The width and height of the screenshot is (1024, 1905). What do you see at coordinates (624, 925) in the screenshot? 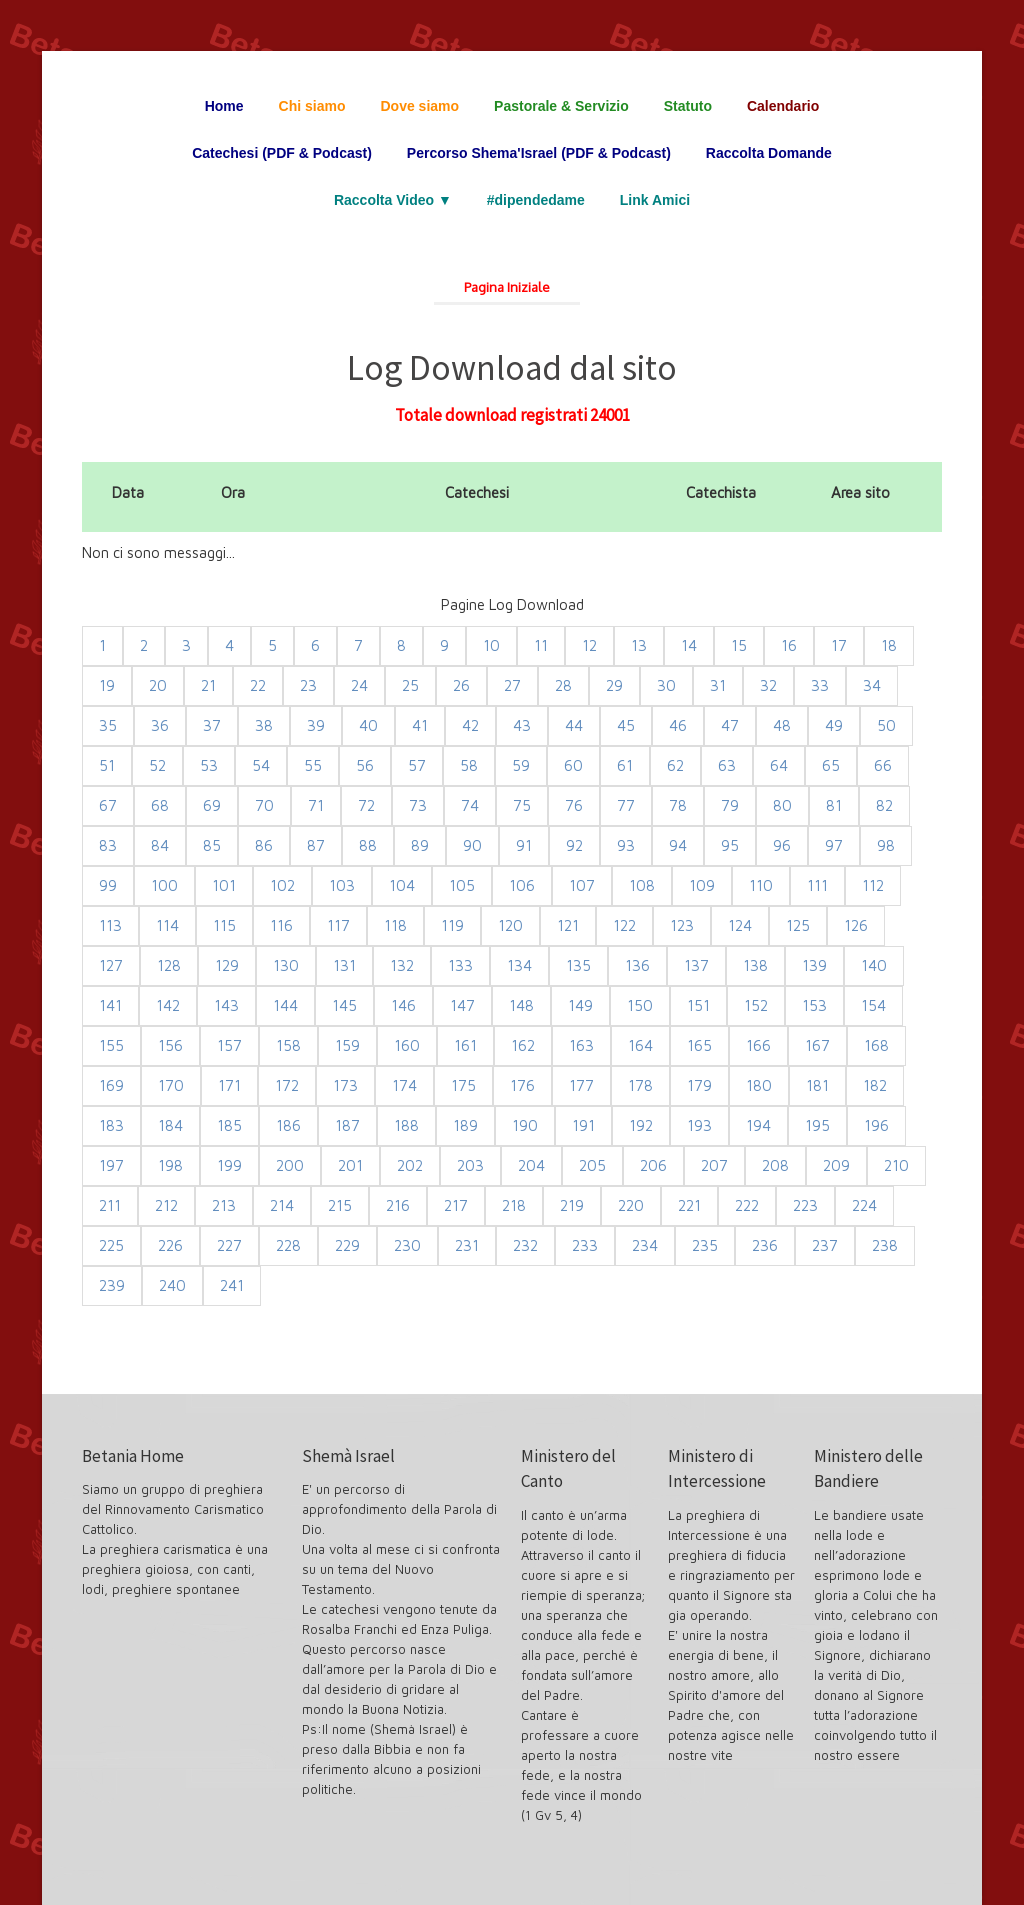
I see `122` at bounding box center [624, 925].